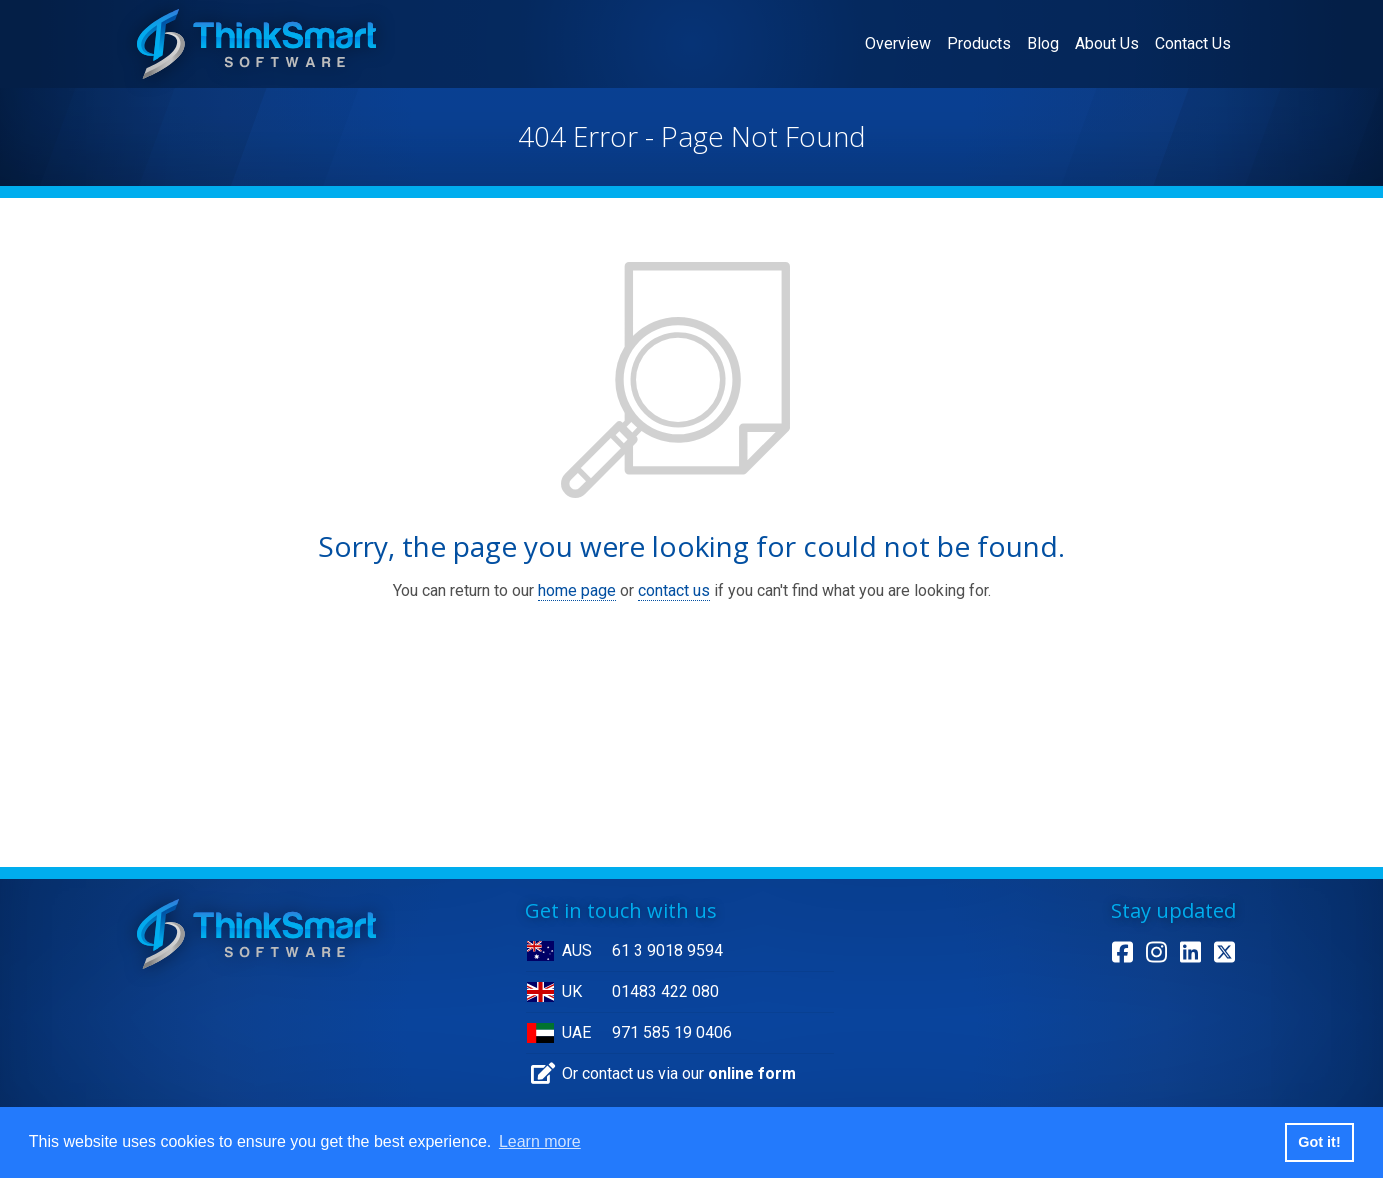  Describe the element at coordinates (979, 43) in the screenshot. I see `Products` at that location.